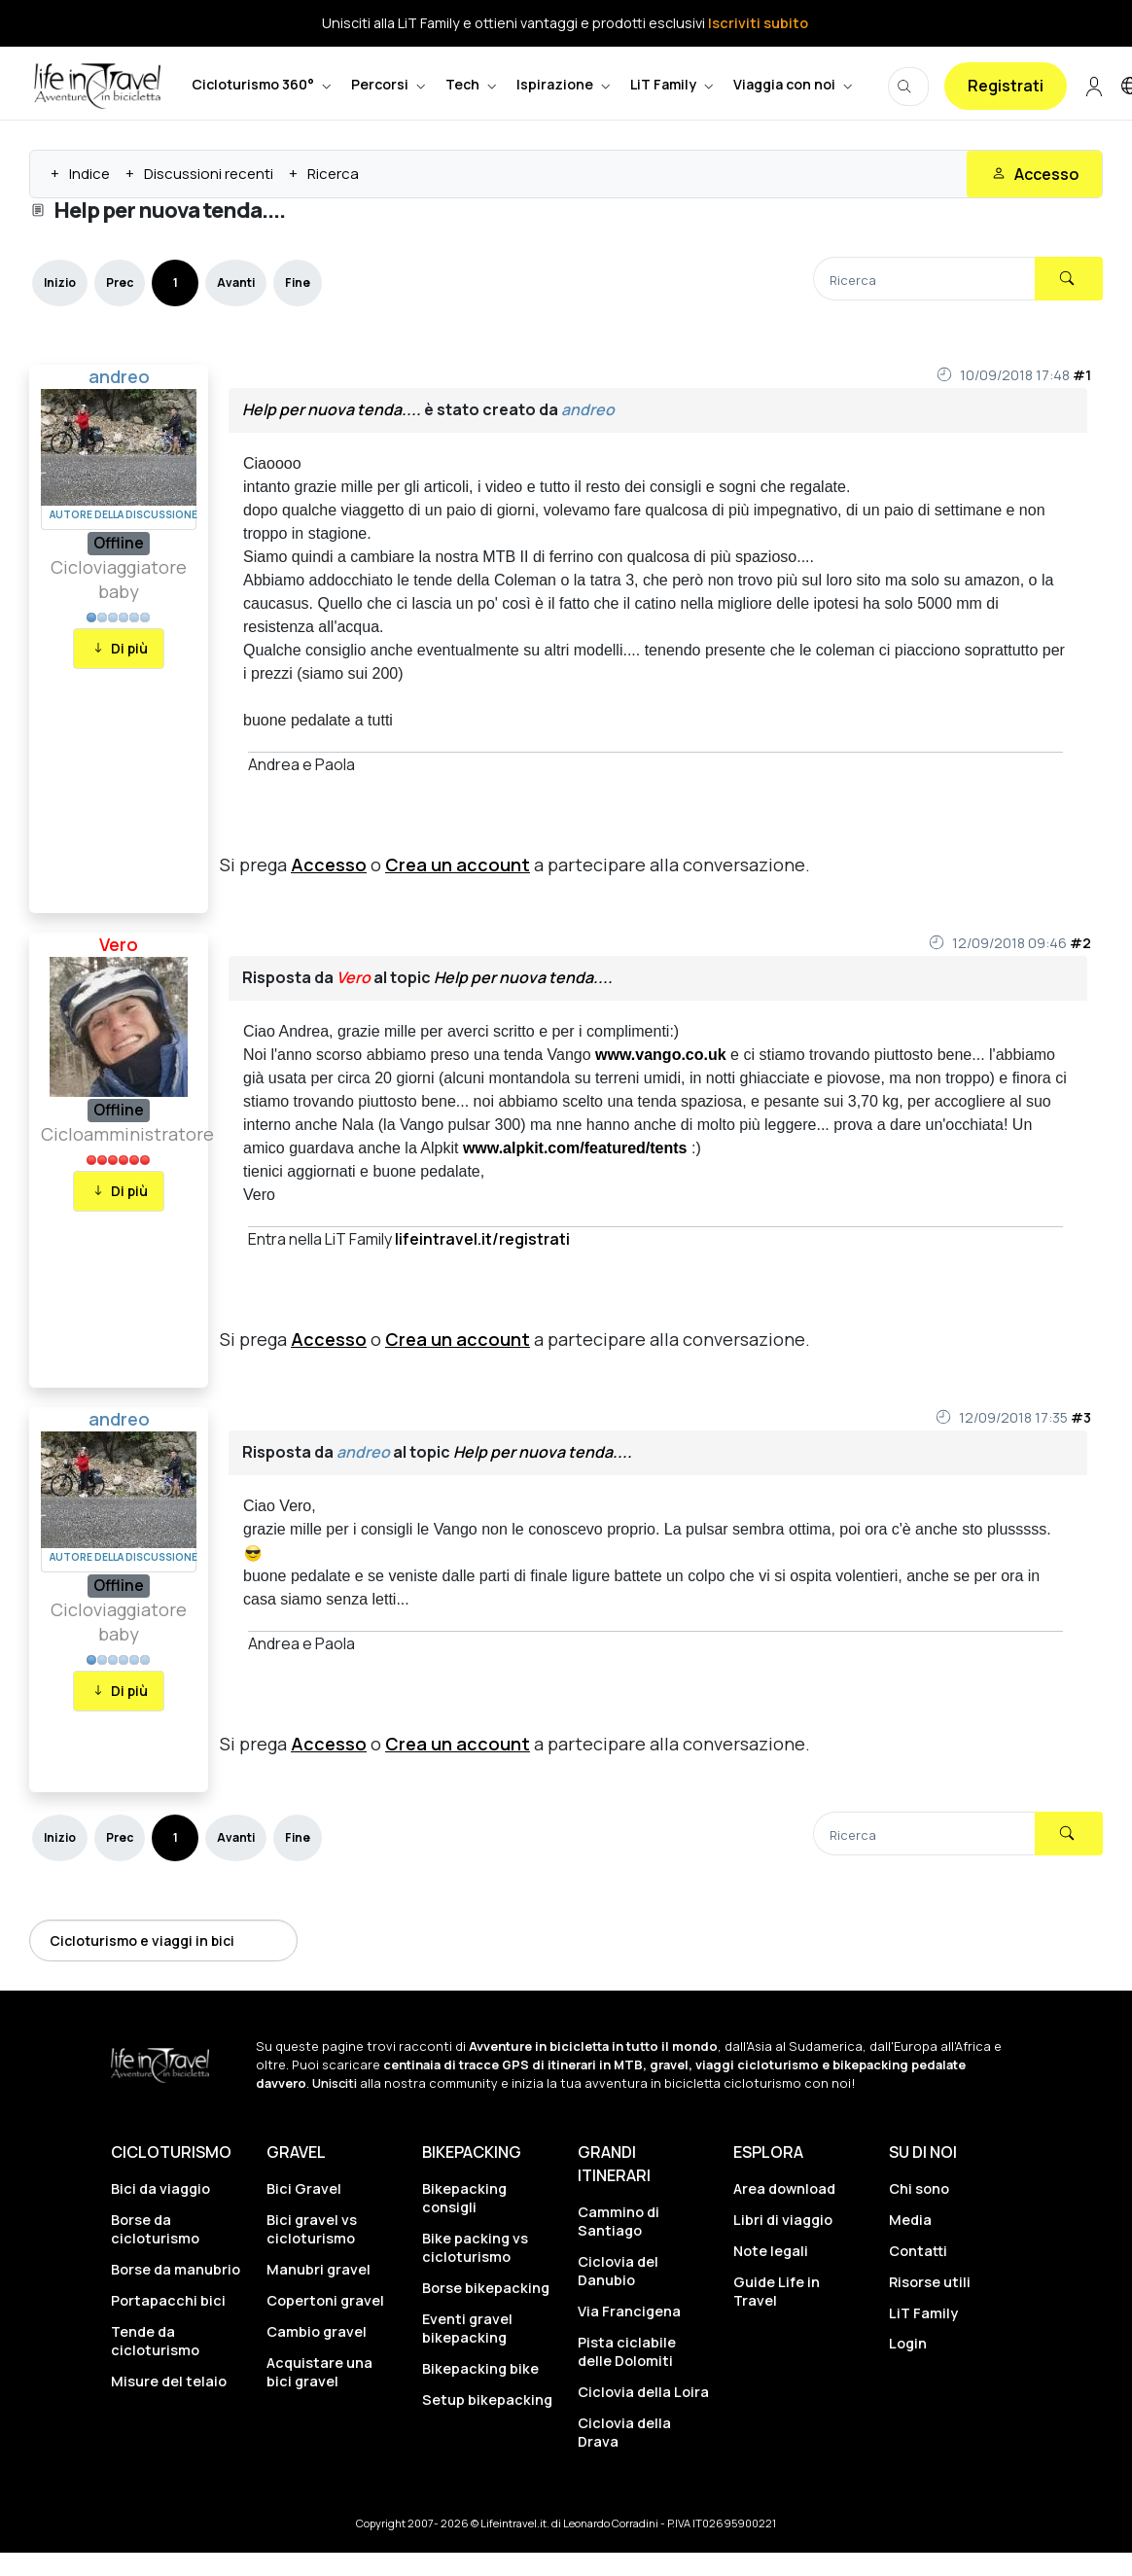 The width and height of the screenshot is (1132, 2576). I want to click on Login, so click(908, 2343).